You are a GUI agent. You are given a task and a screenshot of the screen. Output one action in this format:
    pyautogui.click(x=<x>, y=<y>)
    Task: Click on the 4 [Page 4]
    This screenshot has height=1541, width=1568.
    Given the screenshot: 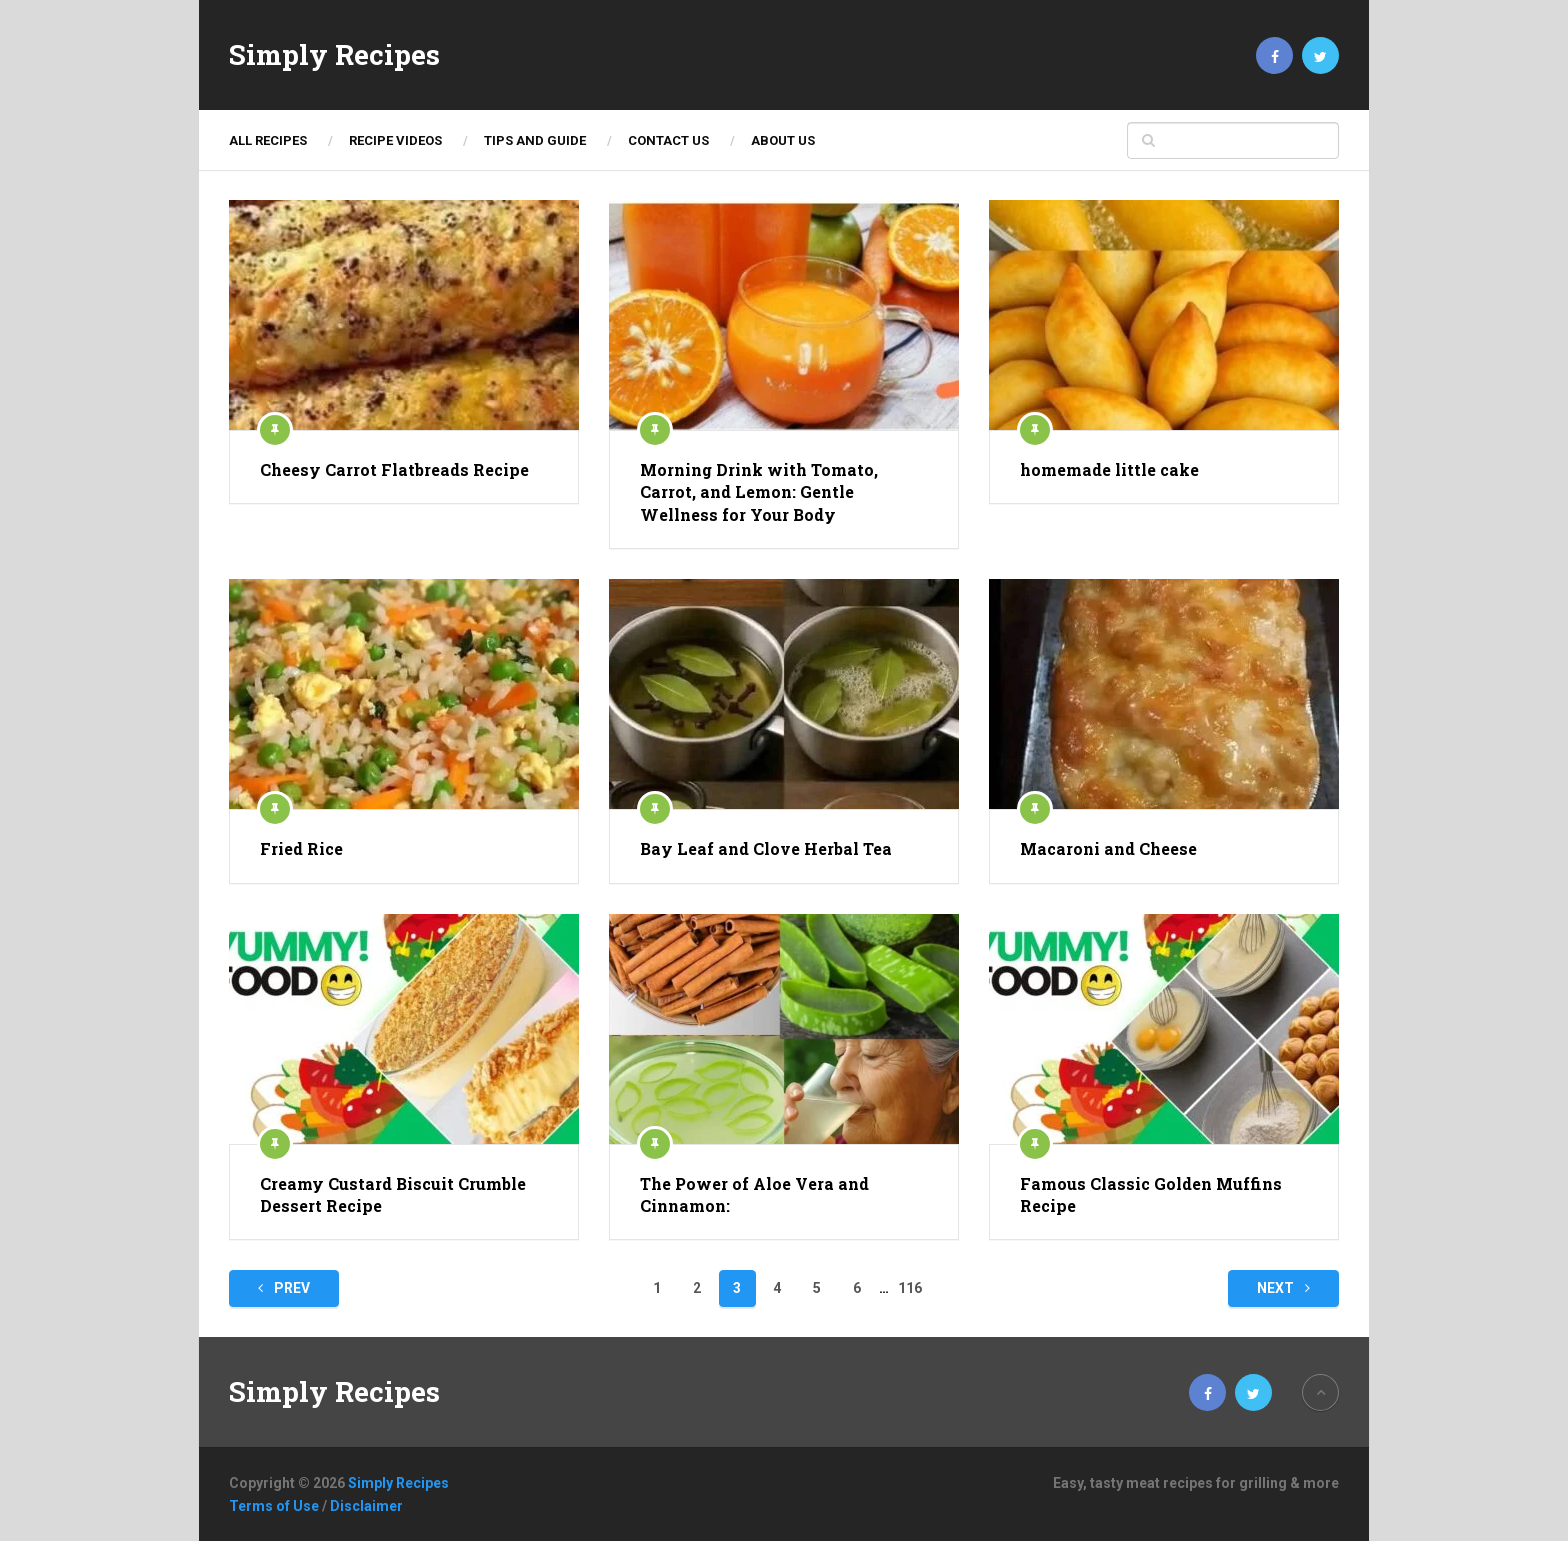 What is the action you would take?
    pyautogui.click(x=777, y=1288)
    